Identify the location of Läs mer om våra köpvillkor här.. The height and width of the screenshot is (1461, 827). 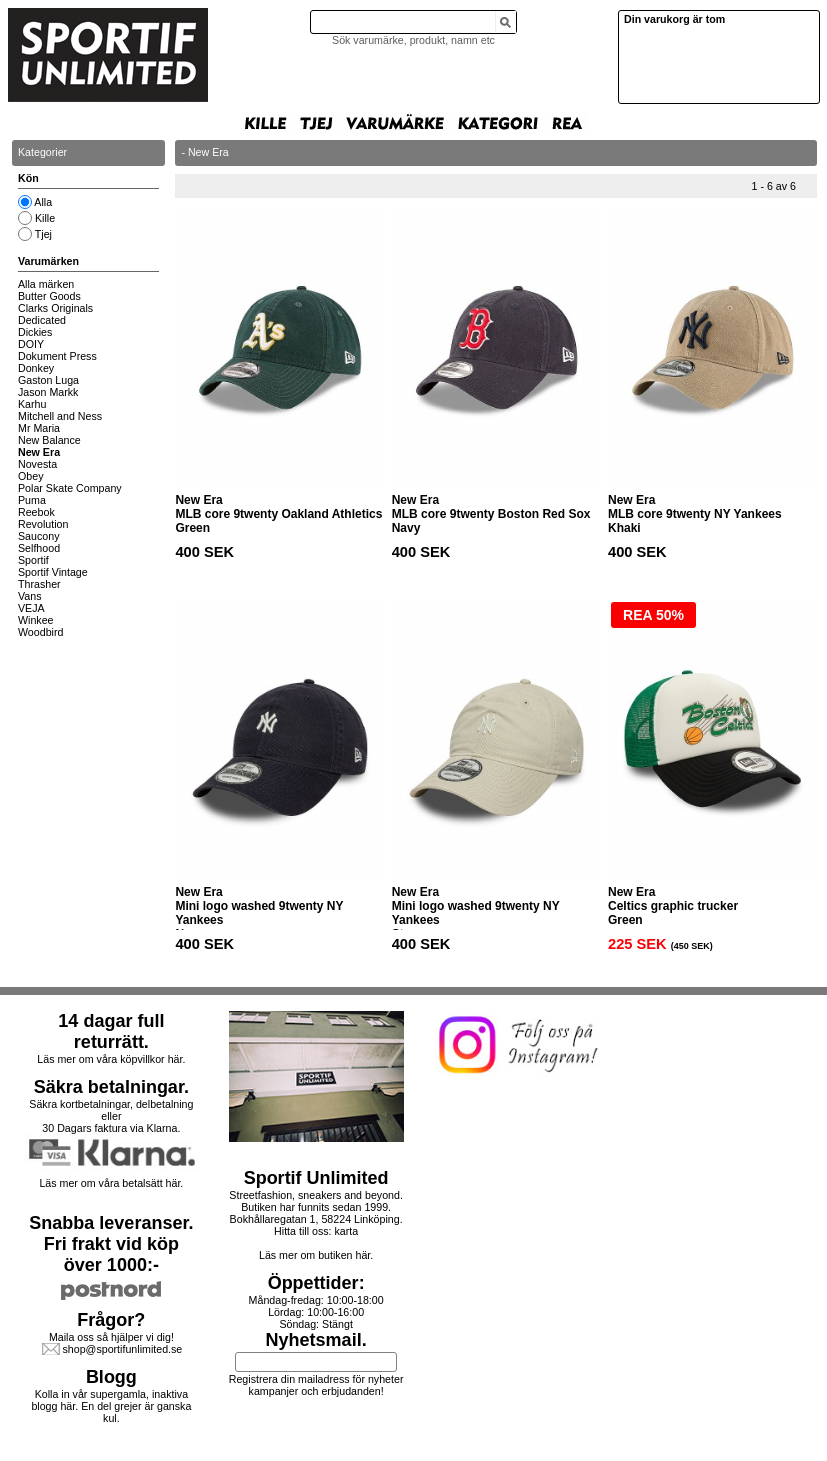
(111, 1059).